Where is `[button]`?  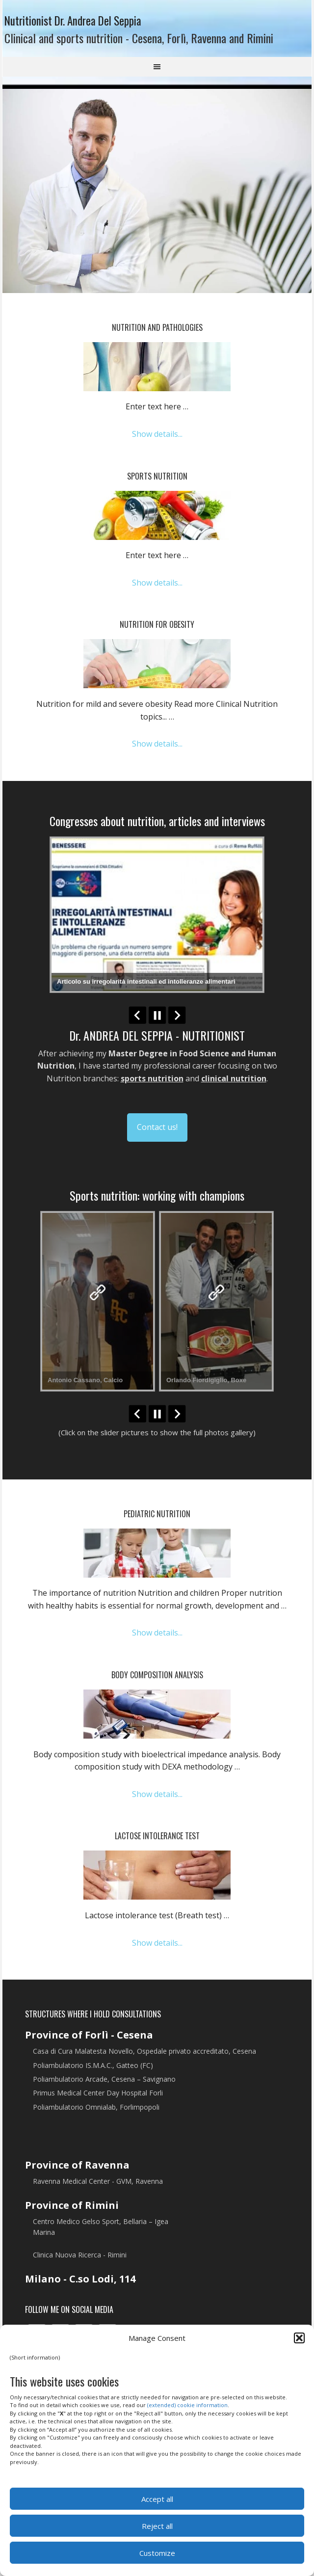 [button] is located at coordinates (299, 2338).